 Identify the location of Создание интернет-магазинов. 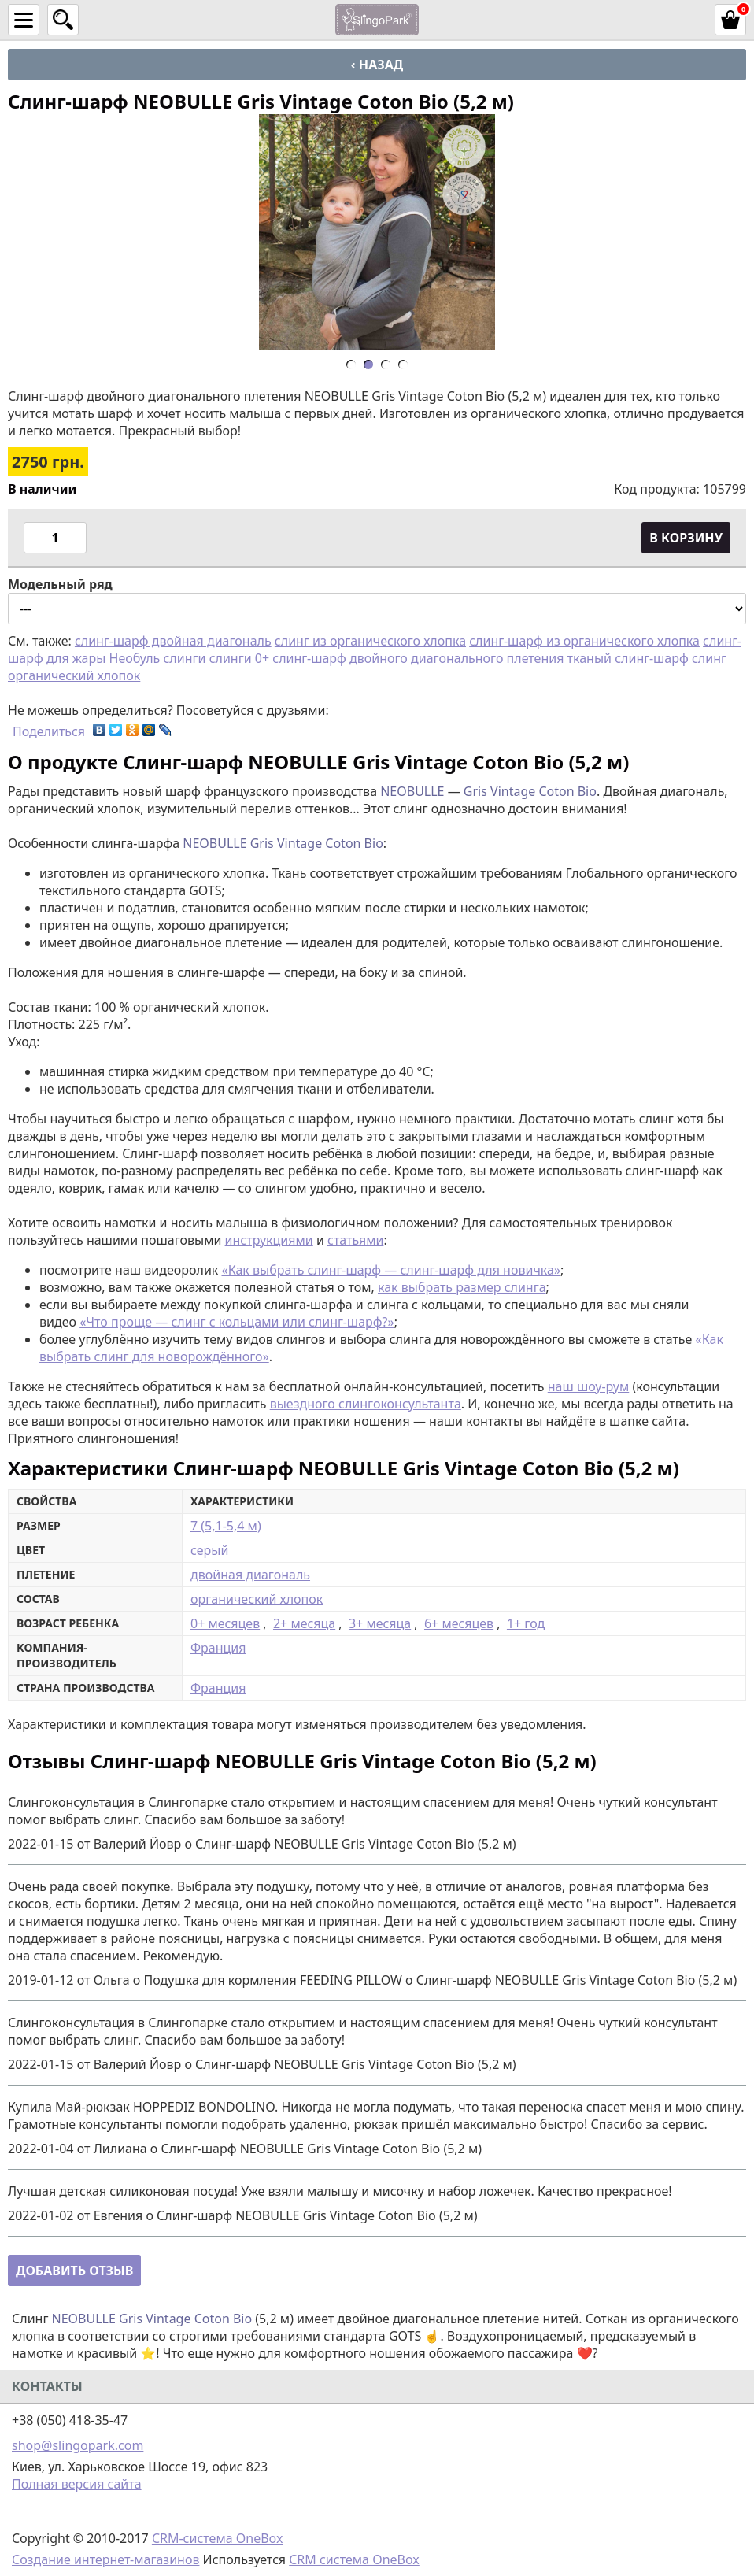
(105, 2559).